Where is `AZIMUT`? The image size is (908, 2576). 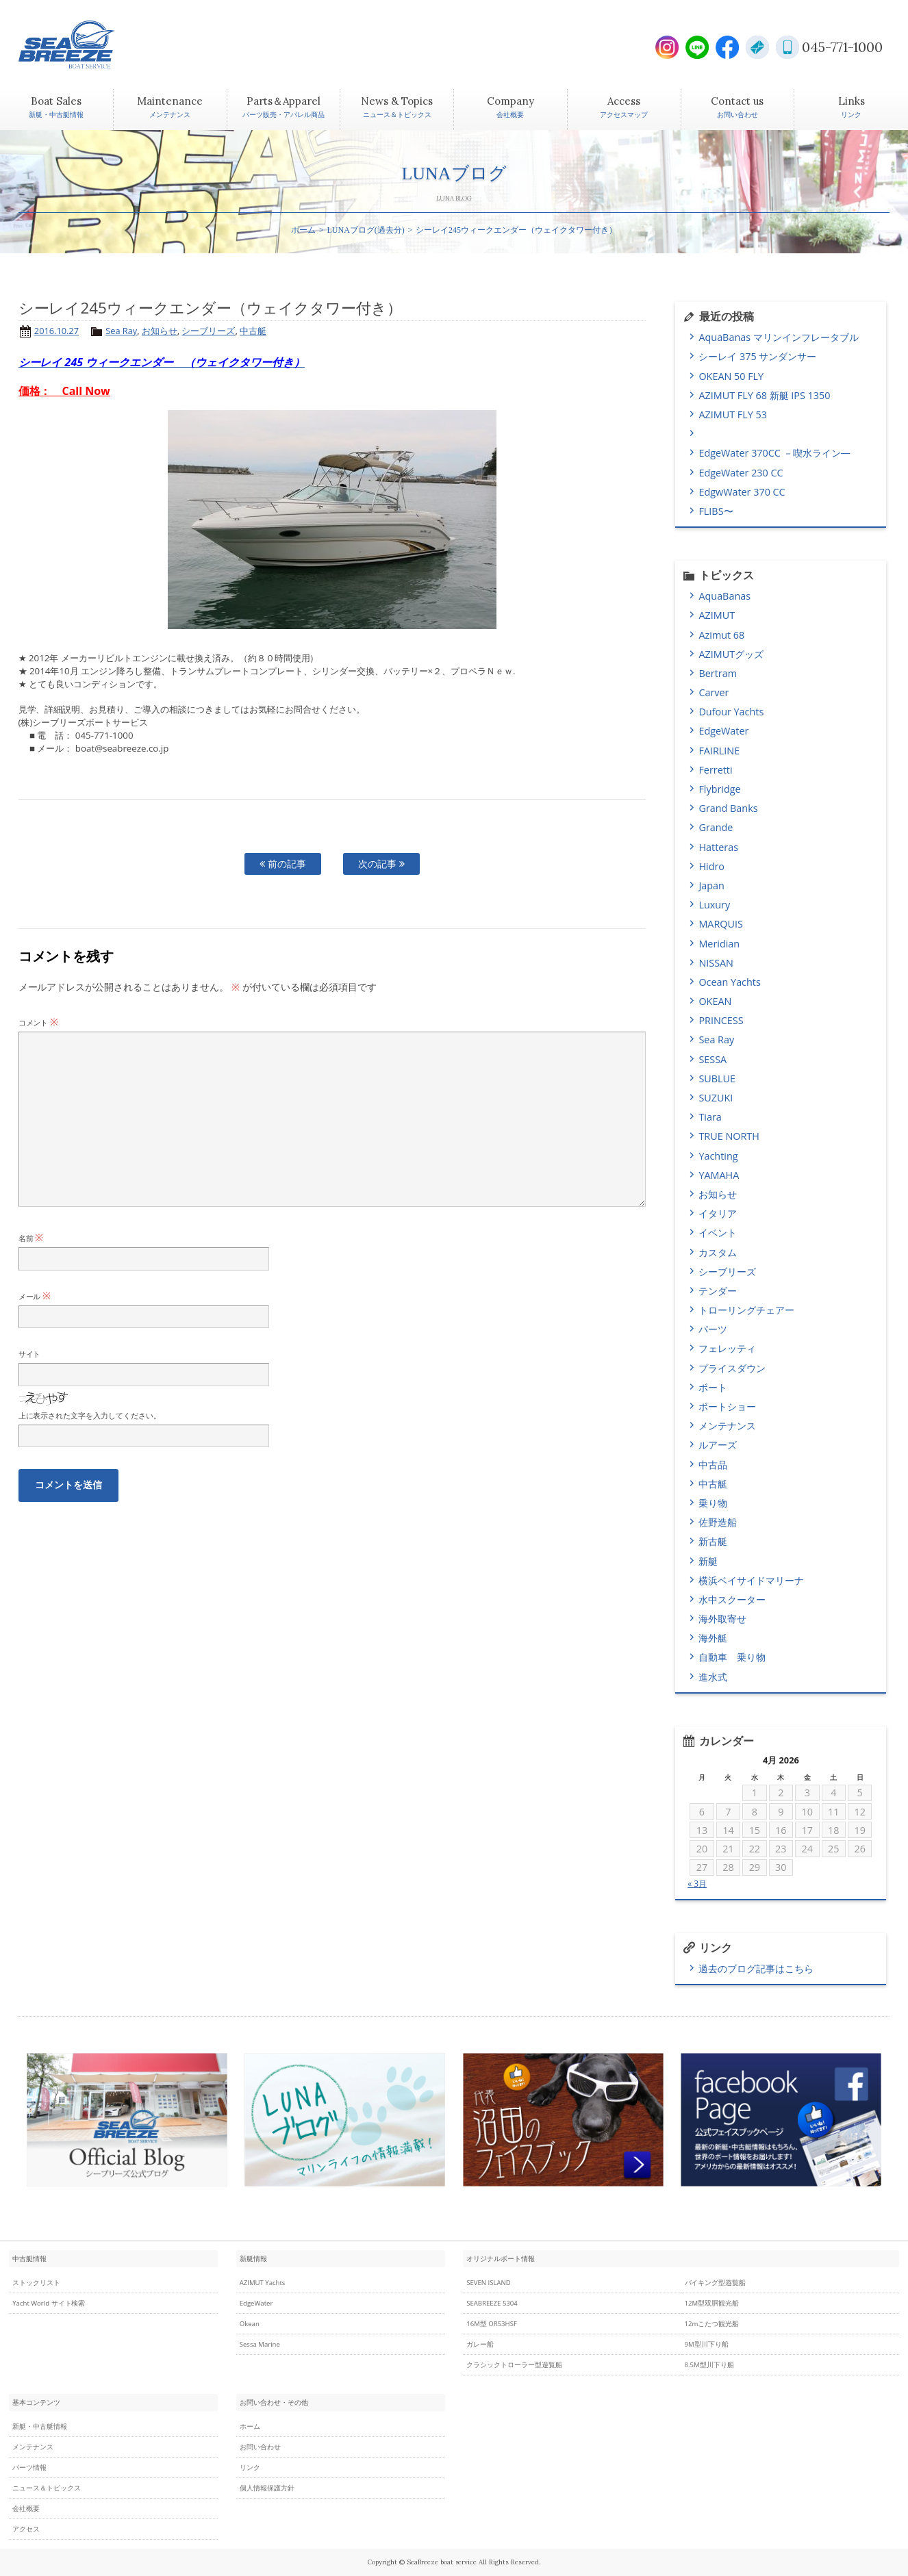
AZIMUT is located at coordinates (716, 615).